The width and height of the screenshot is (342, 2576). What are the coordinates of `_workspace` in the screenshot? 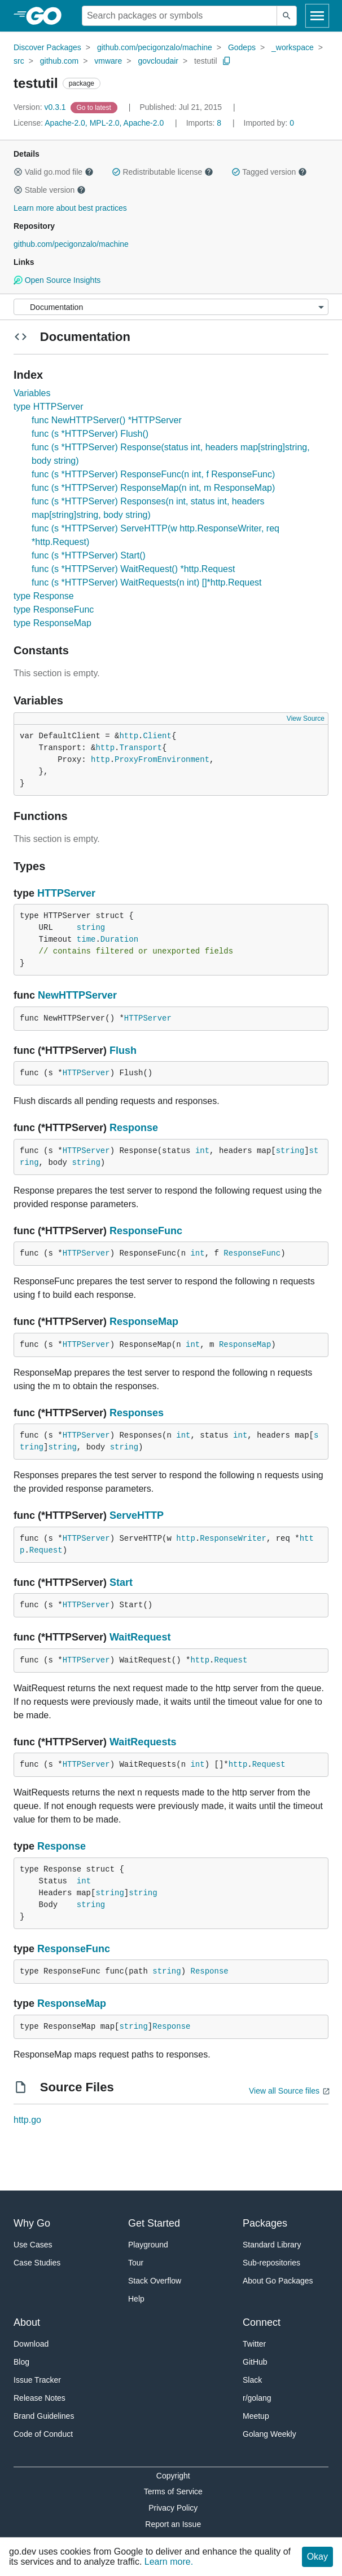 It's located at (292, 47).